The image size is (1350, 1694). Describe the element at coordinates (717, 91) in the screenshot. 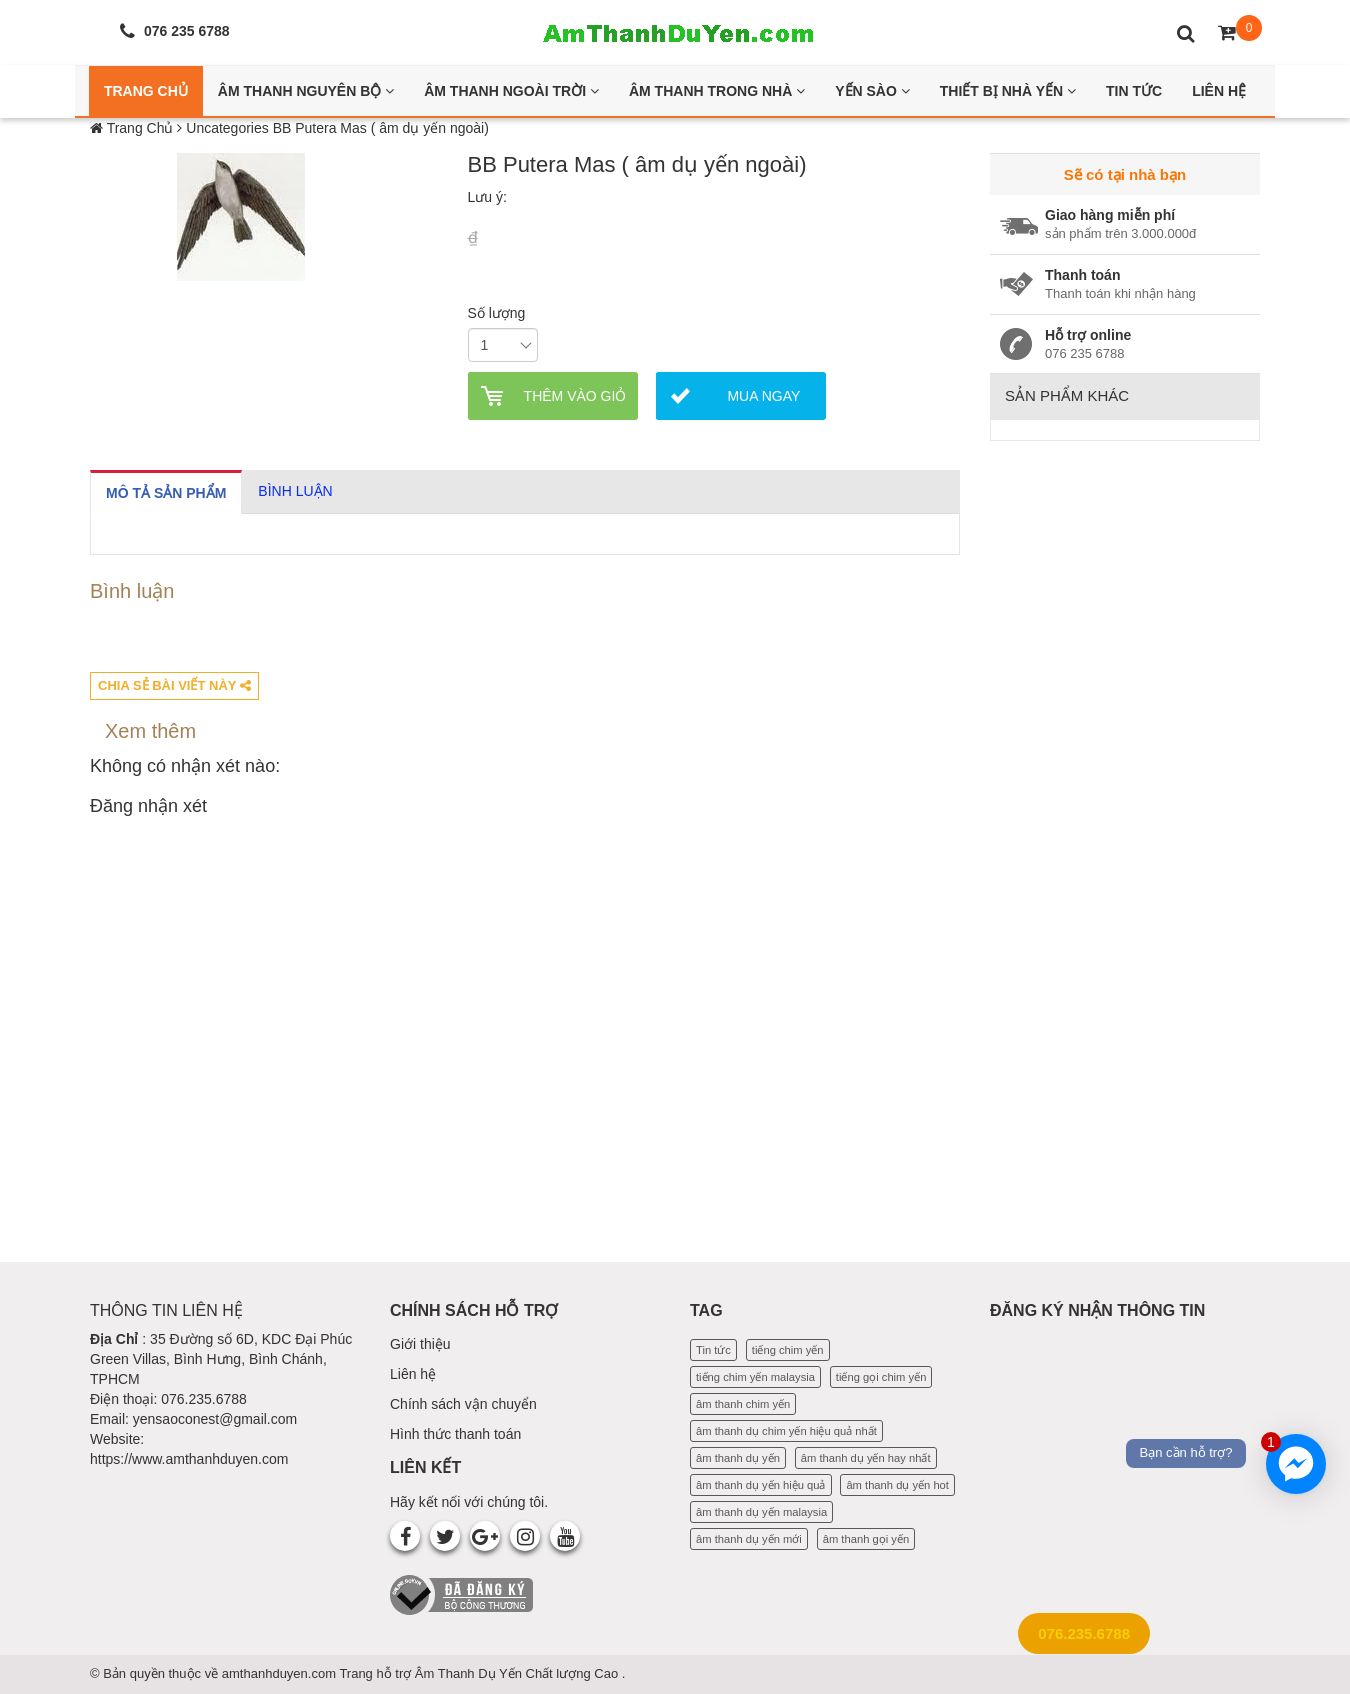

I see `Âm thanh trong nhà` at that location.